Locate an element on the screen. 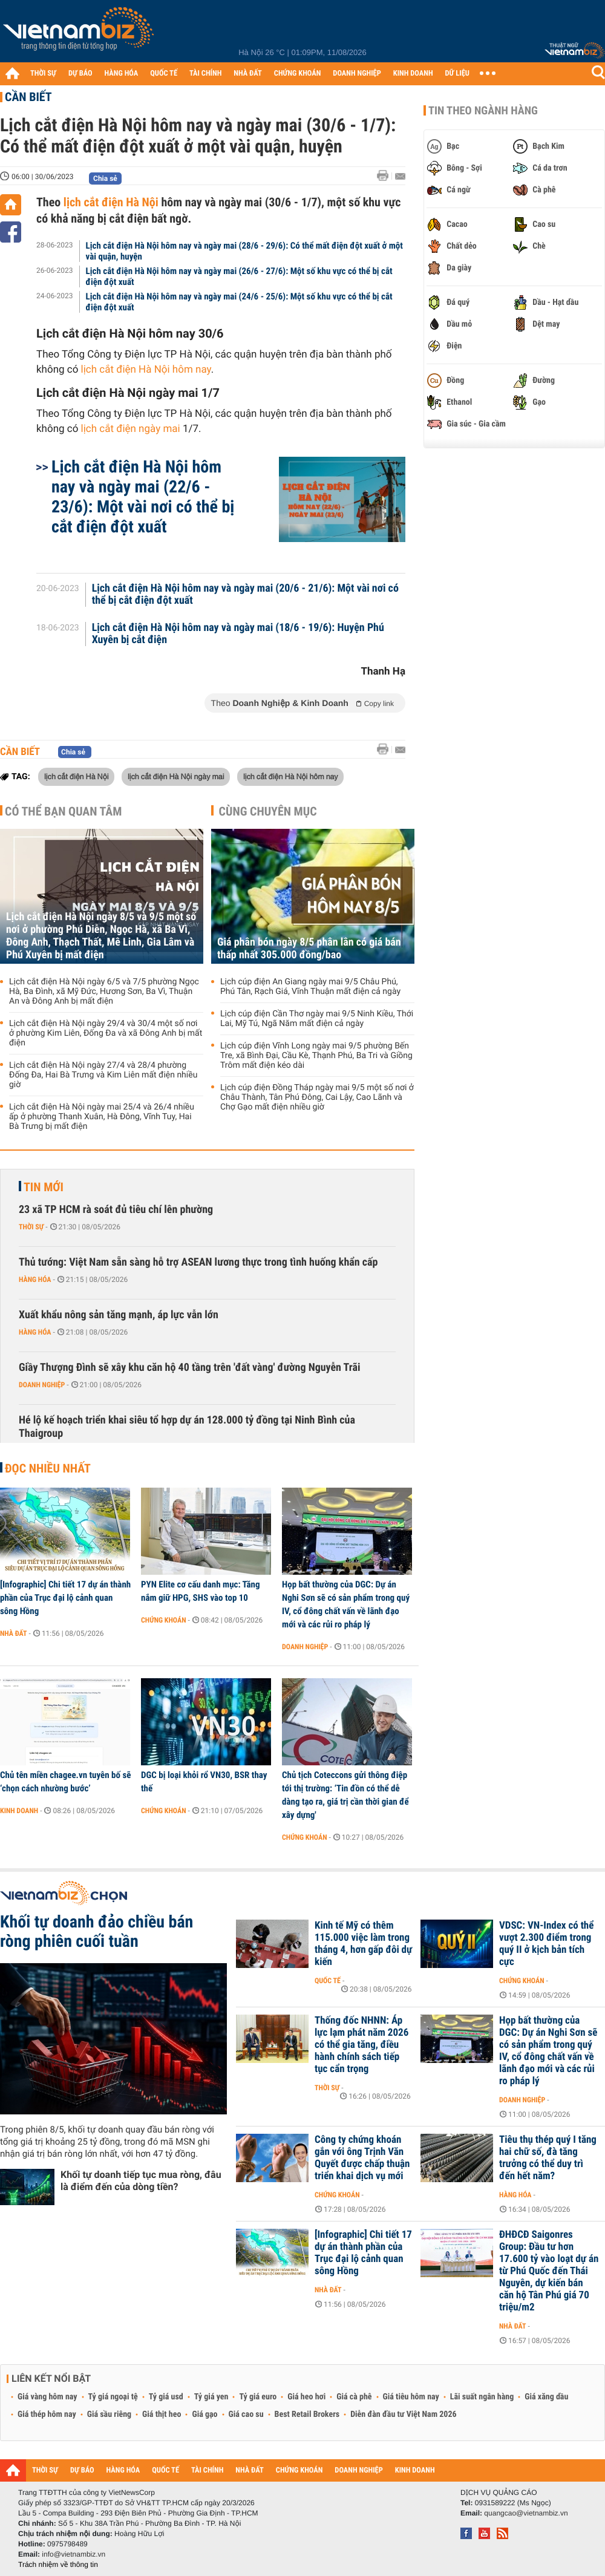  Kinh tế Mỹ có thêm 115.000 việc làm trong tháng 4, hơn gấp đôi dự kiến is located at coordinates (363, 1944).